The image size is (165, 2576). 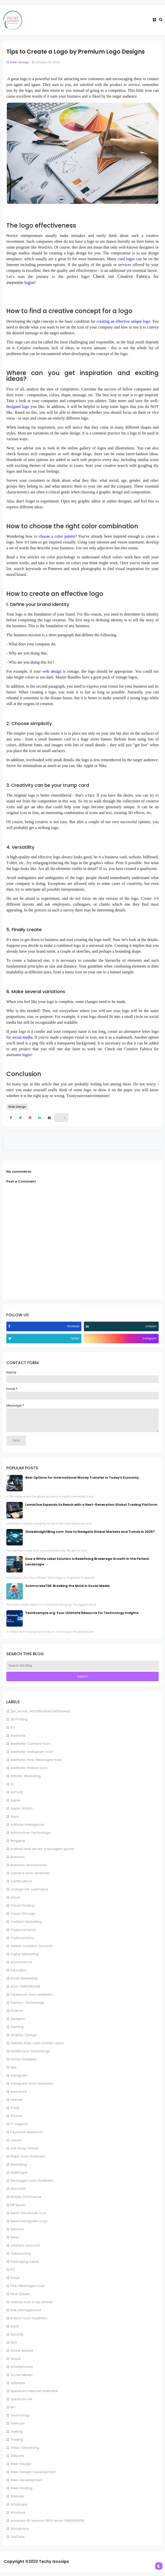 What do you see at coordinates (23, 1982) in the screenshot?
I see `Email-Marketing` at bounding box center [23, 1982].